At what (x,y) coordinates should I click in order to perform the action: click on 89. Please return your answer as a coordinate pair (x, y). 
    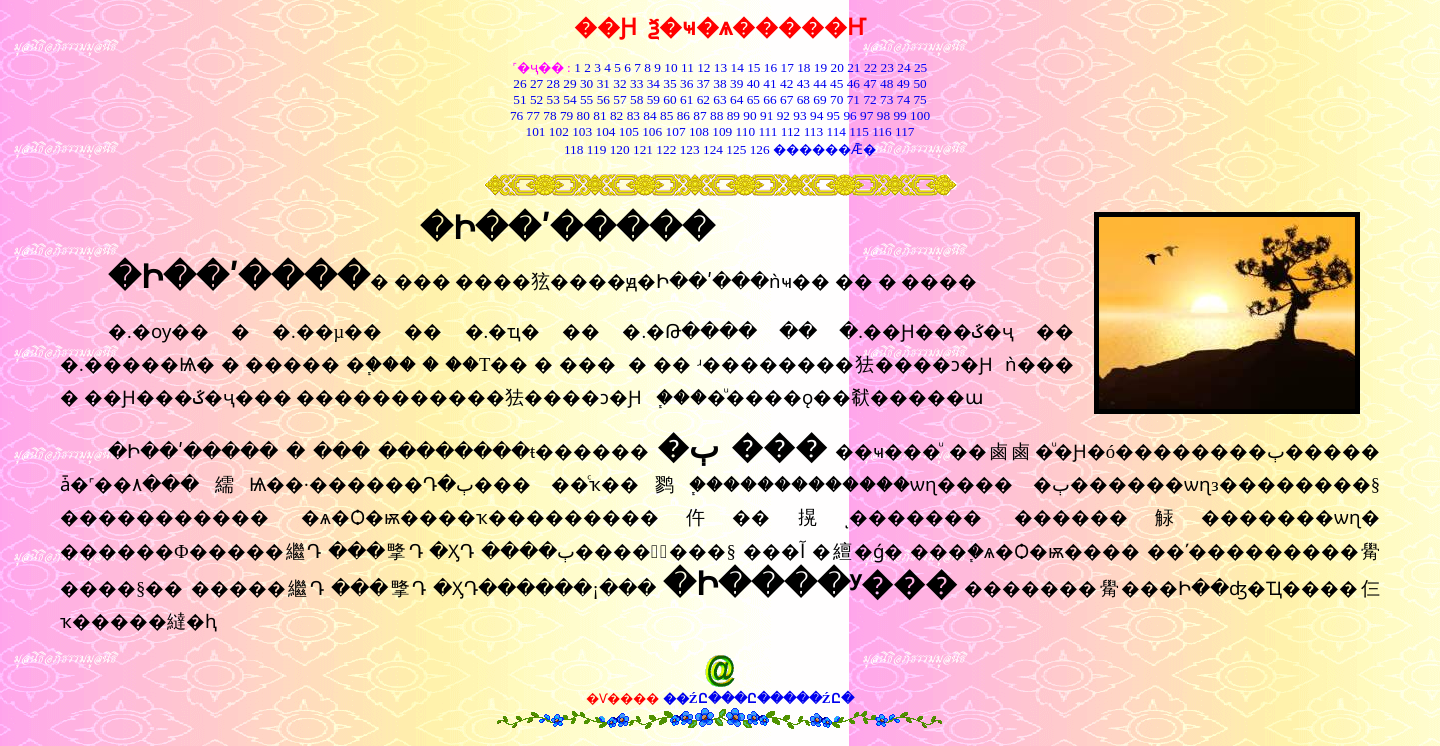
    Looking at the image, I should click on (733, 115).